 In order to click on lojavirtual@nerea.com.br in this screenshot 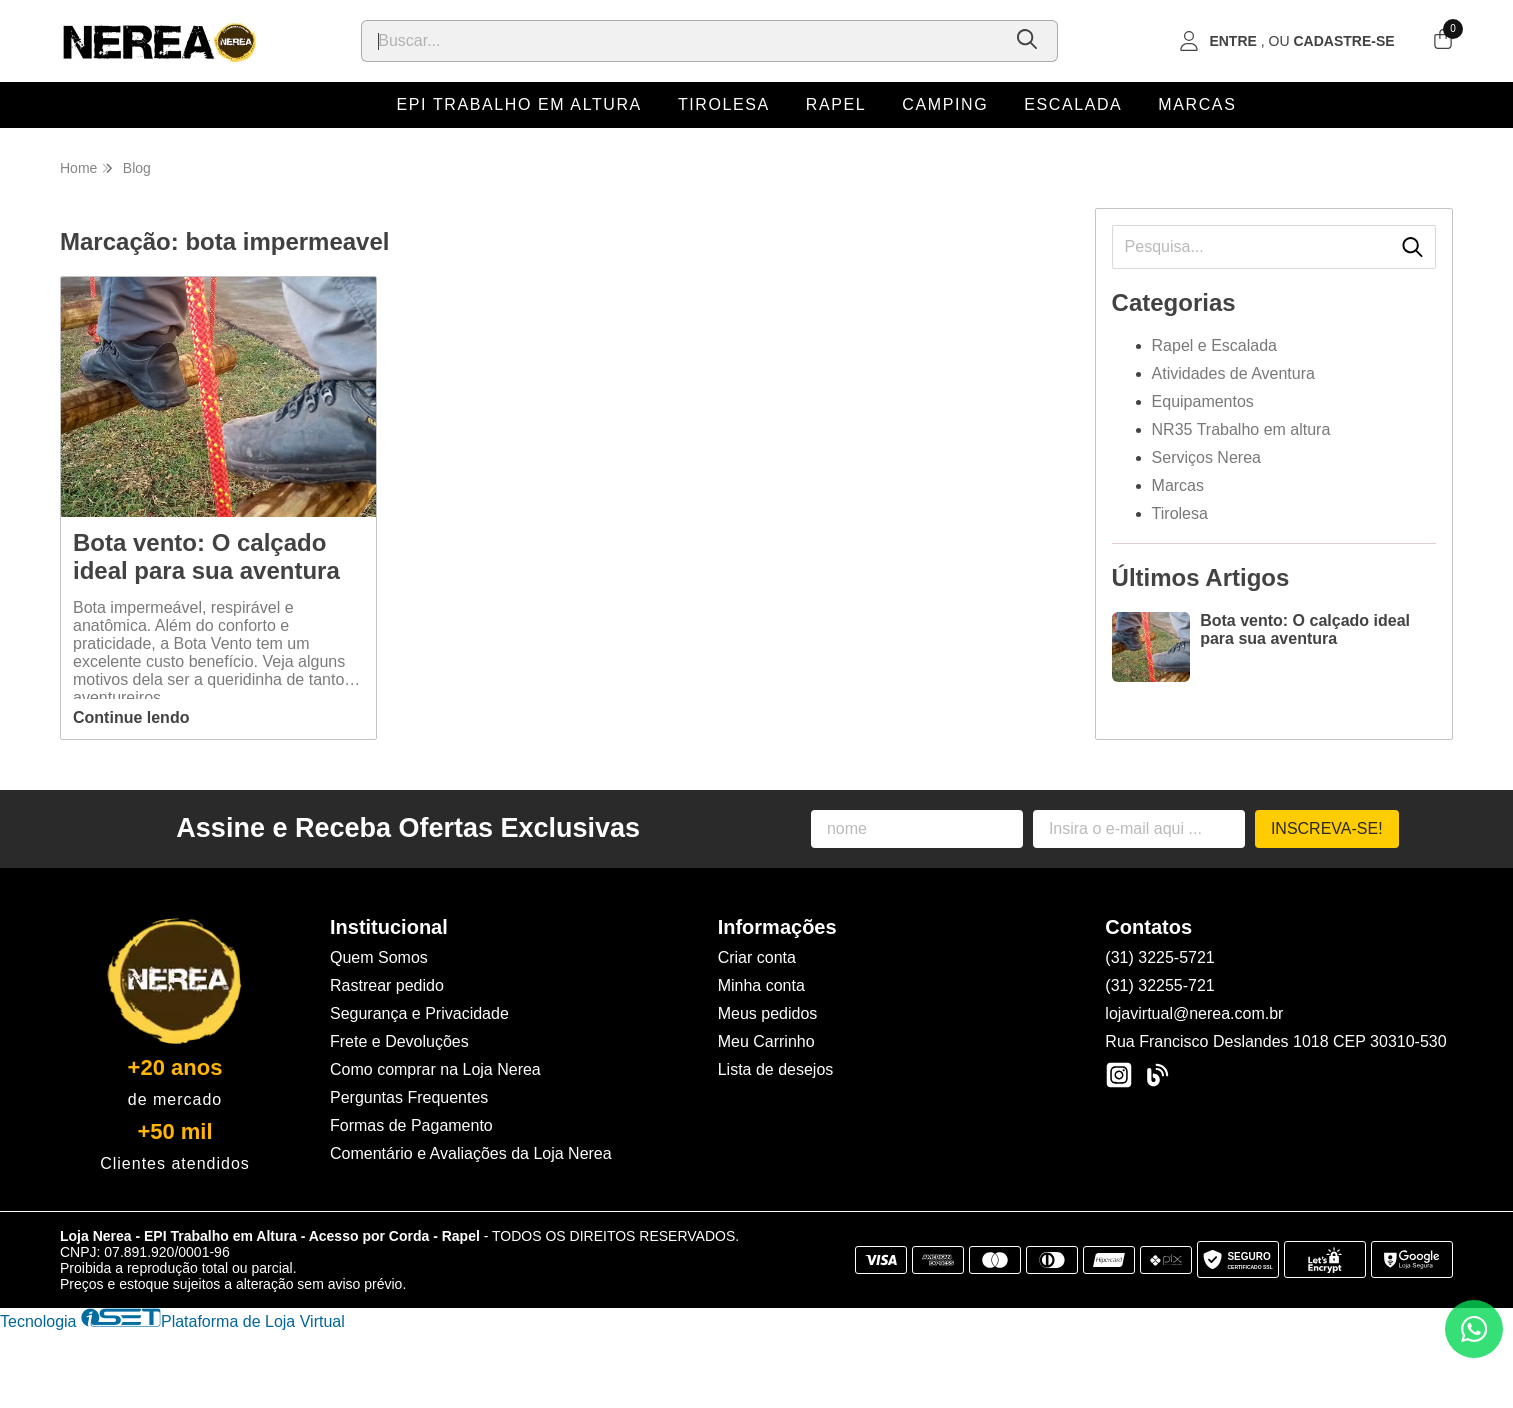, I will do `click(1194, 1013)`.